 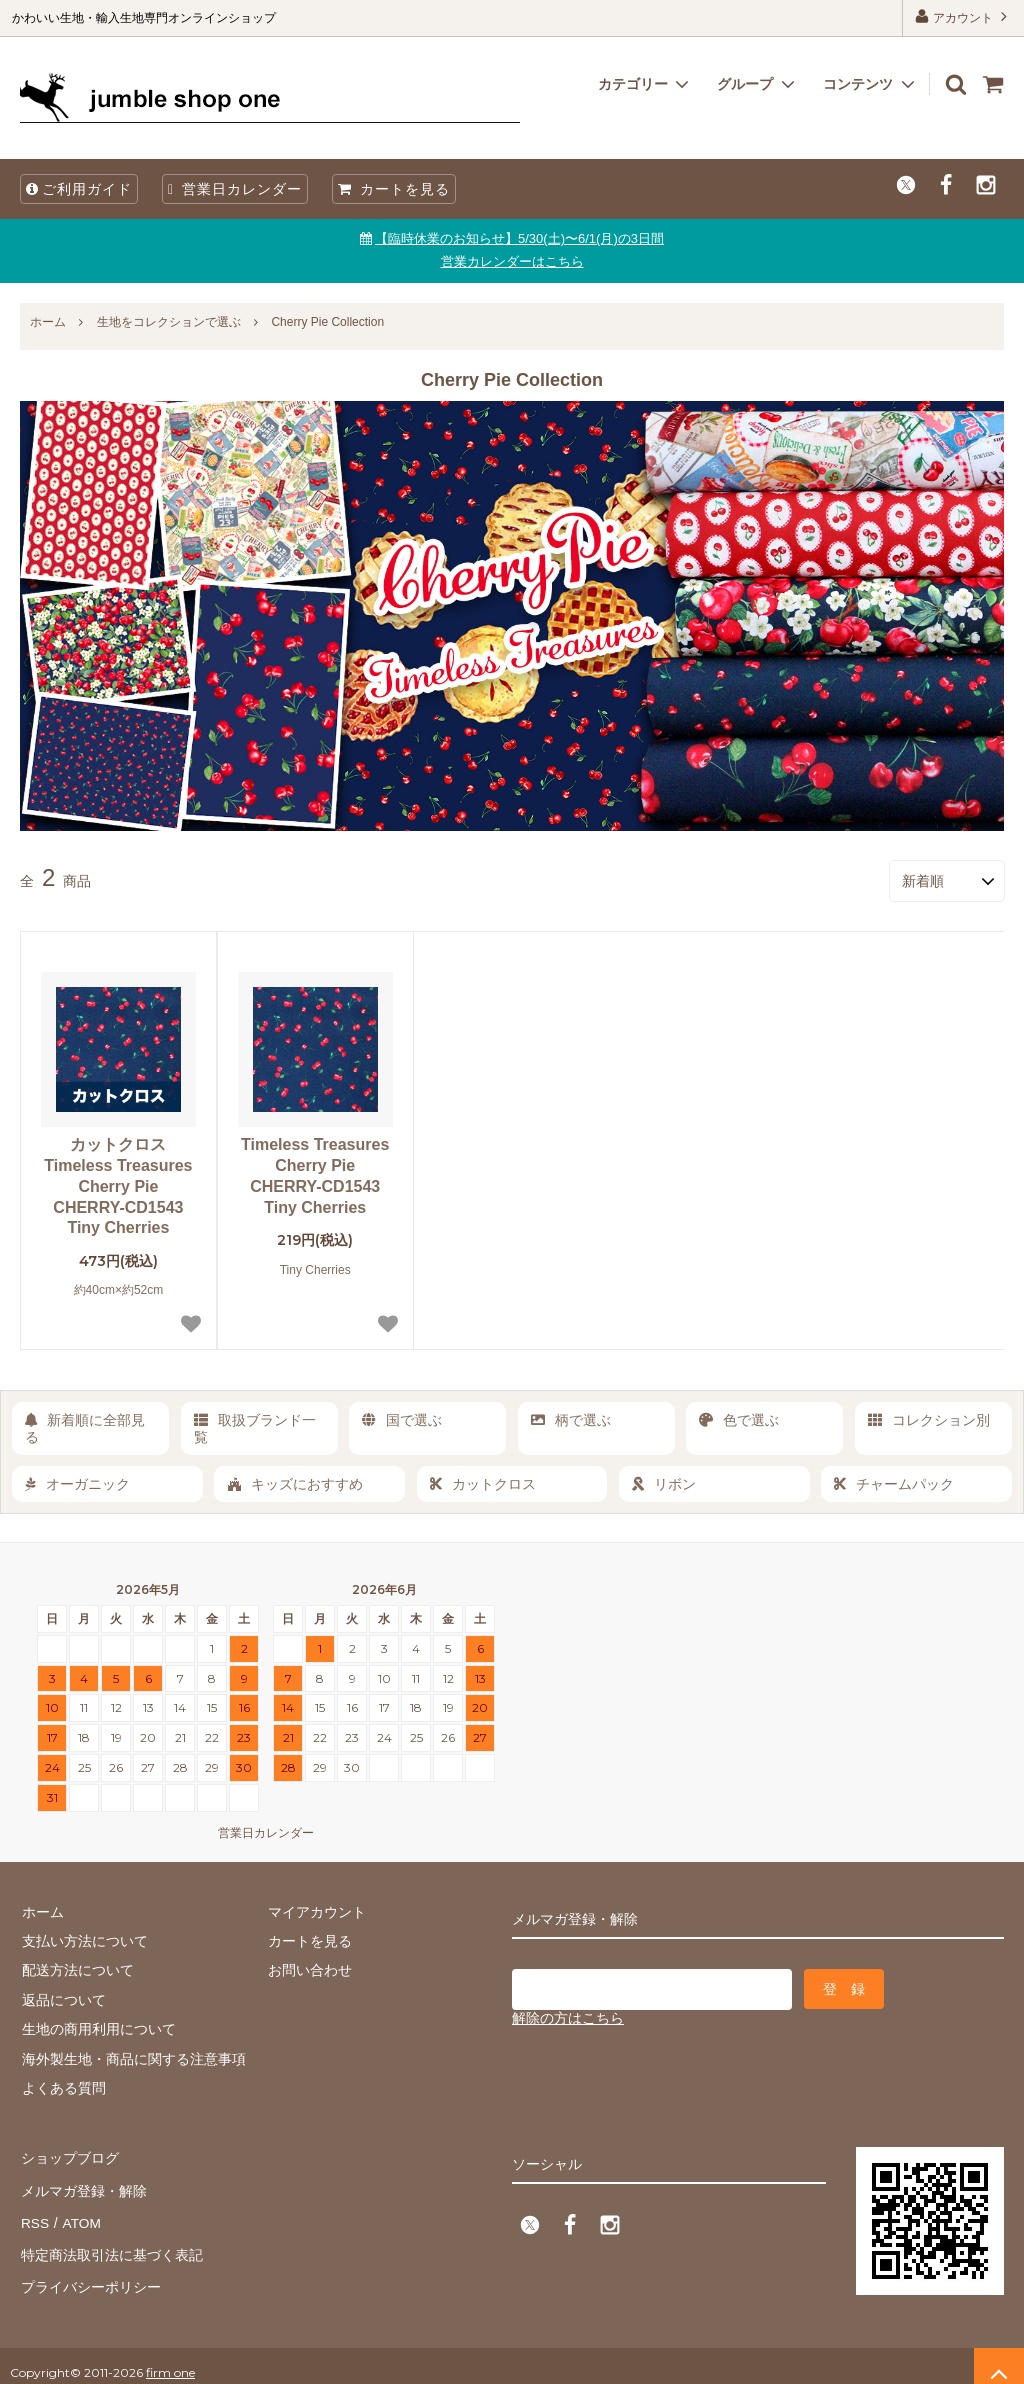 What do you see at coordinates (929, 1419) in the screenshot?
I see `コレクション別` at bounding box center [929, 1419].